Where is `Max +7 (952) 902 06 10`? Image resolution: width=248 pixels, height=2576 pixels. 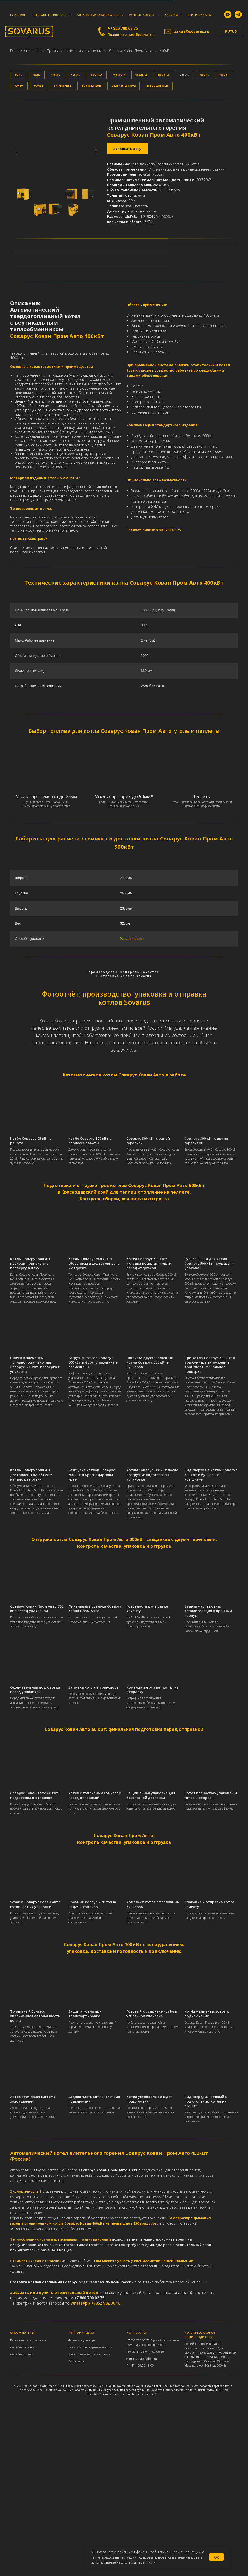 Max +7 (952) 902 06 10 is located at coordinates (148, 2525).